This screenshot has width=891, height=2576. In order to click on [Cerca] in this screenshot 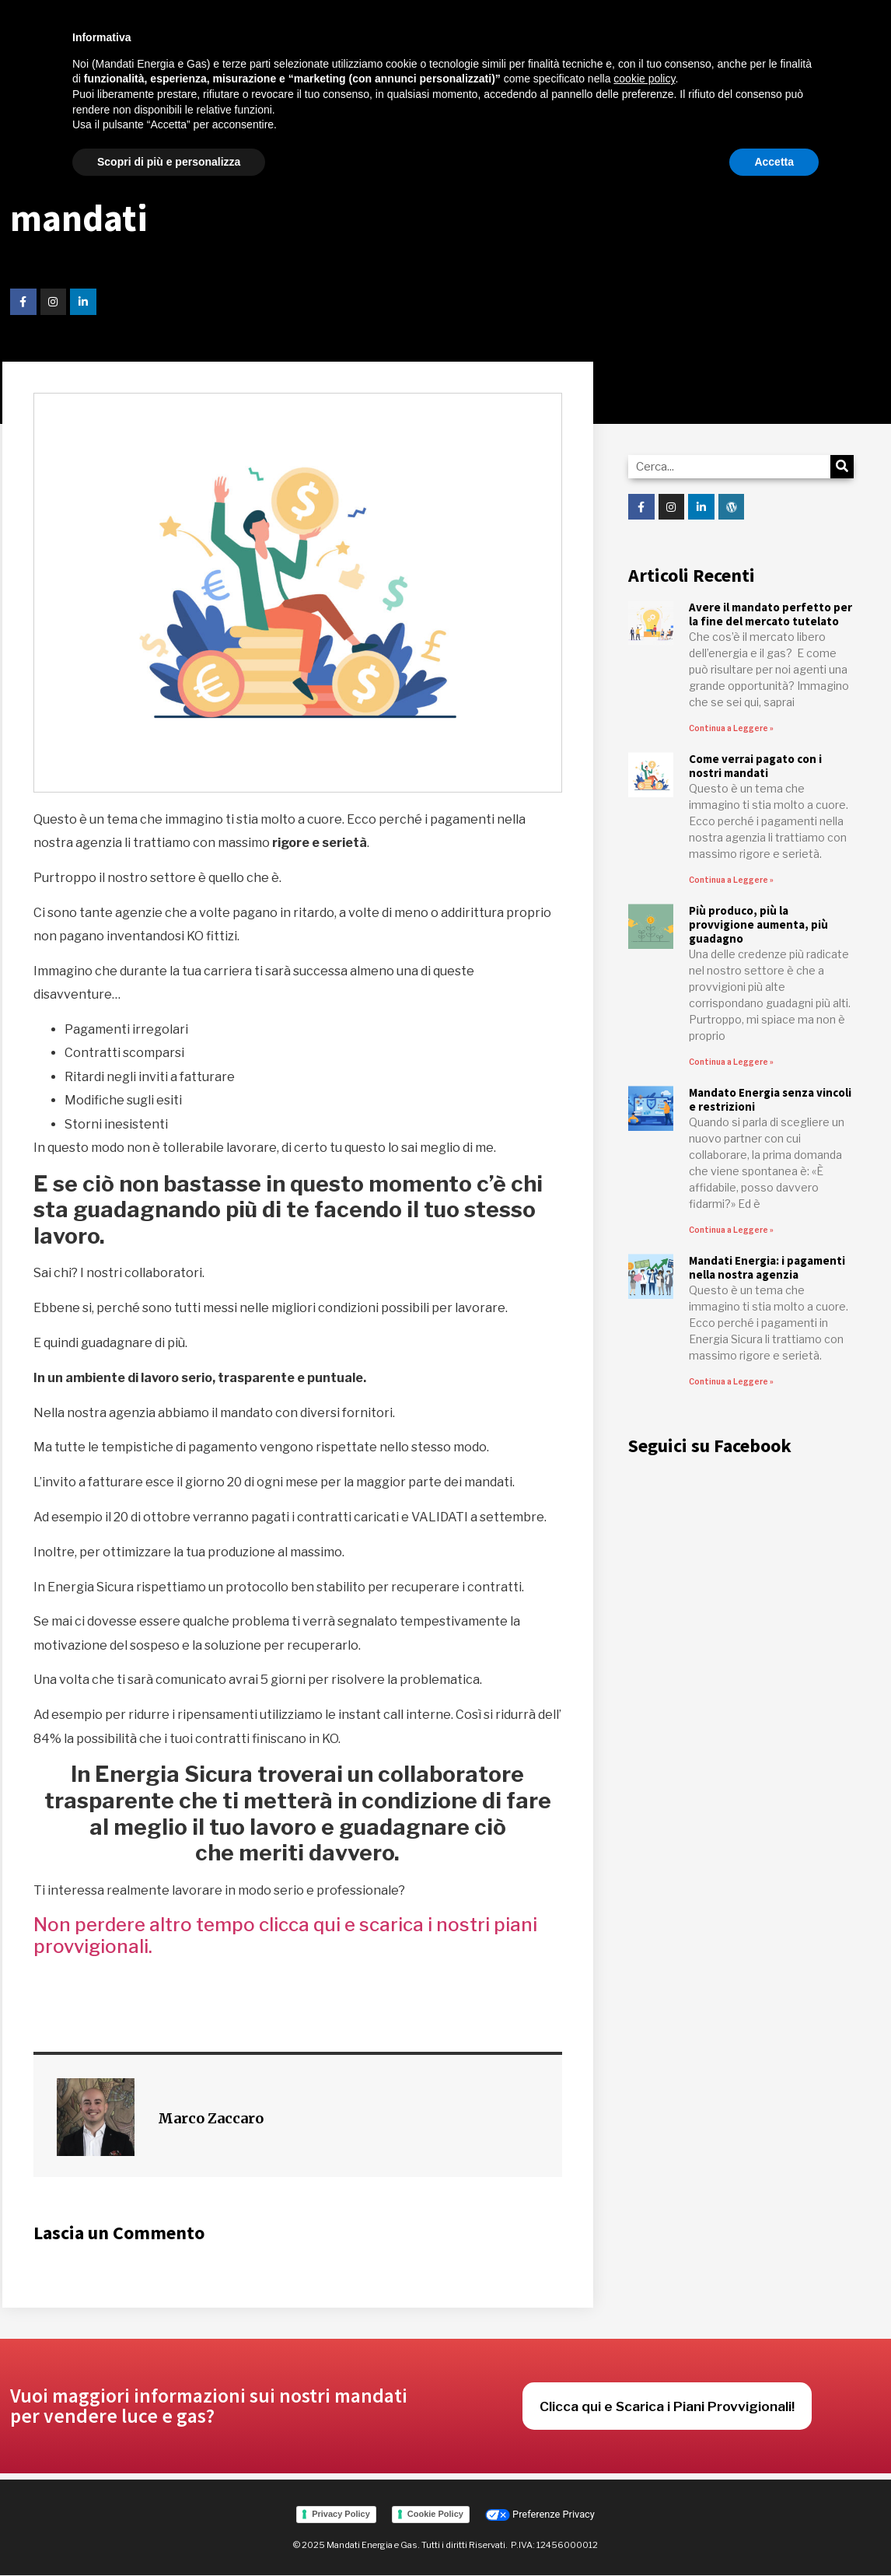, I will do `click(842, 466)`.